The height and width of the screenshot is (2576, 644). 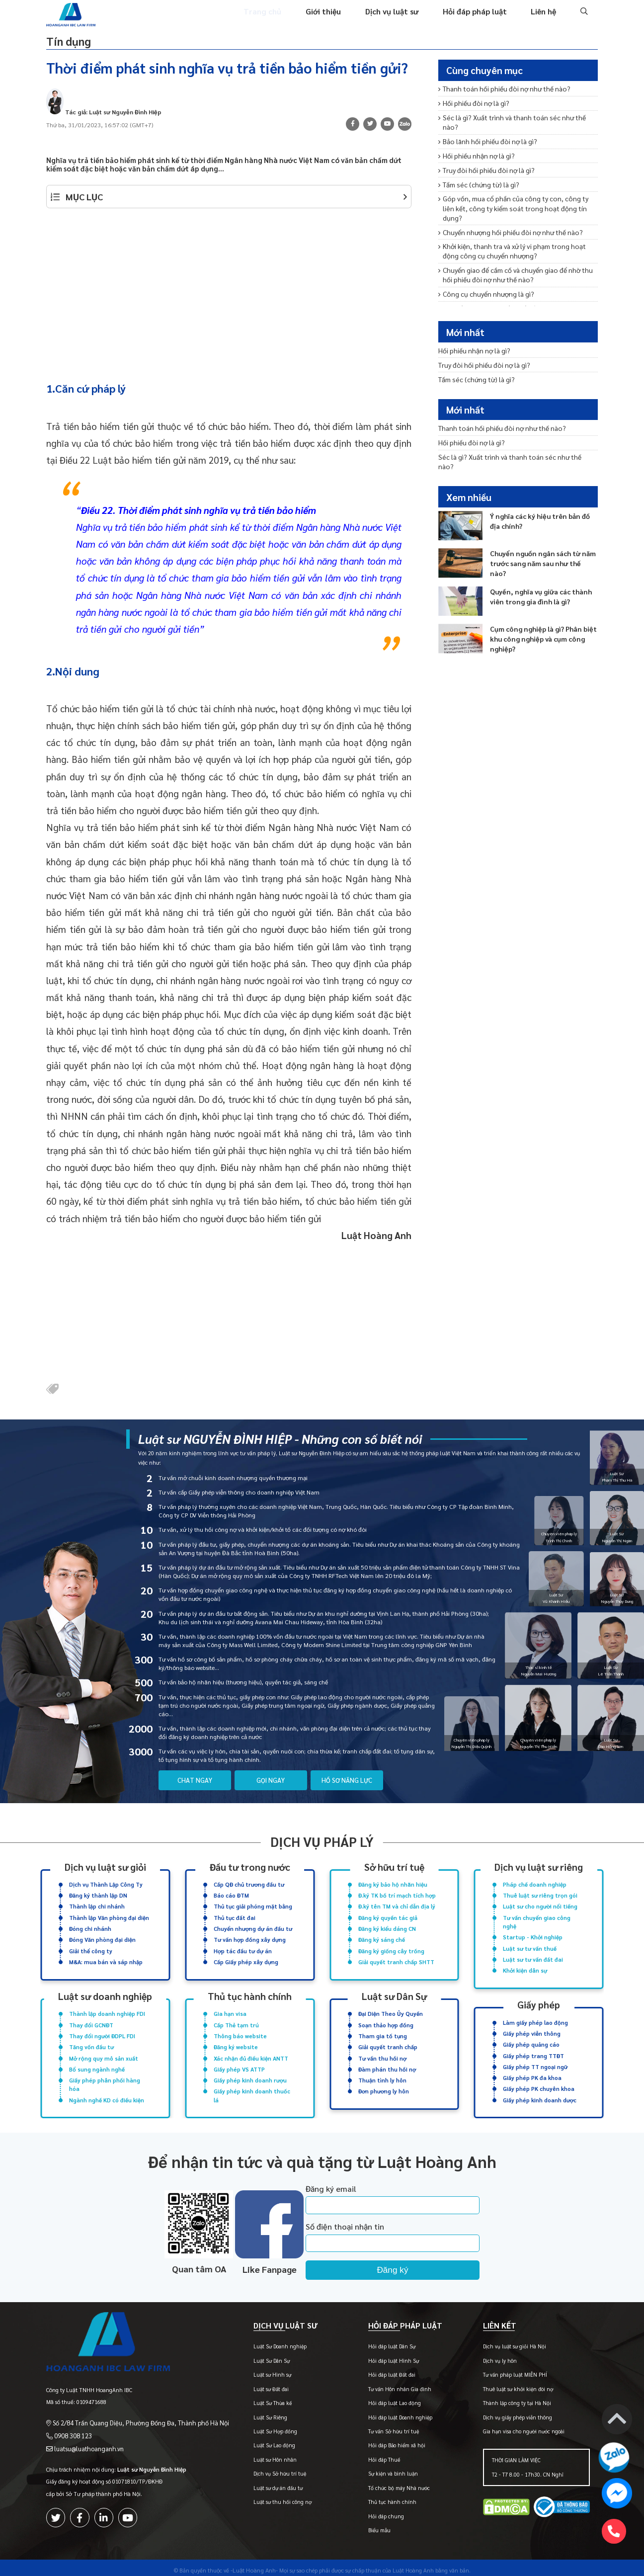 What do you see at coordinates (243, 1949) in the screenshot?
I see `Hợp tác đầu tư dự án` at bounding box center [243, 1949].